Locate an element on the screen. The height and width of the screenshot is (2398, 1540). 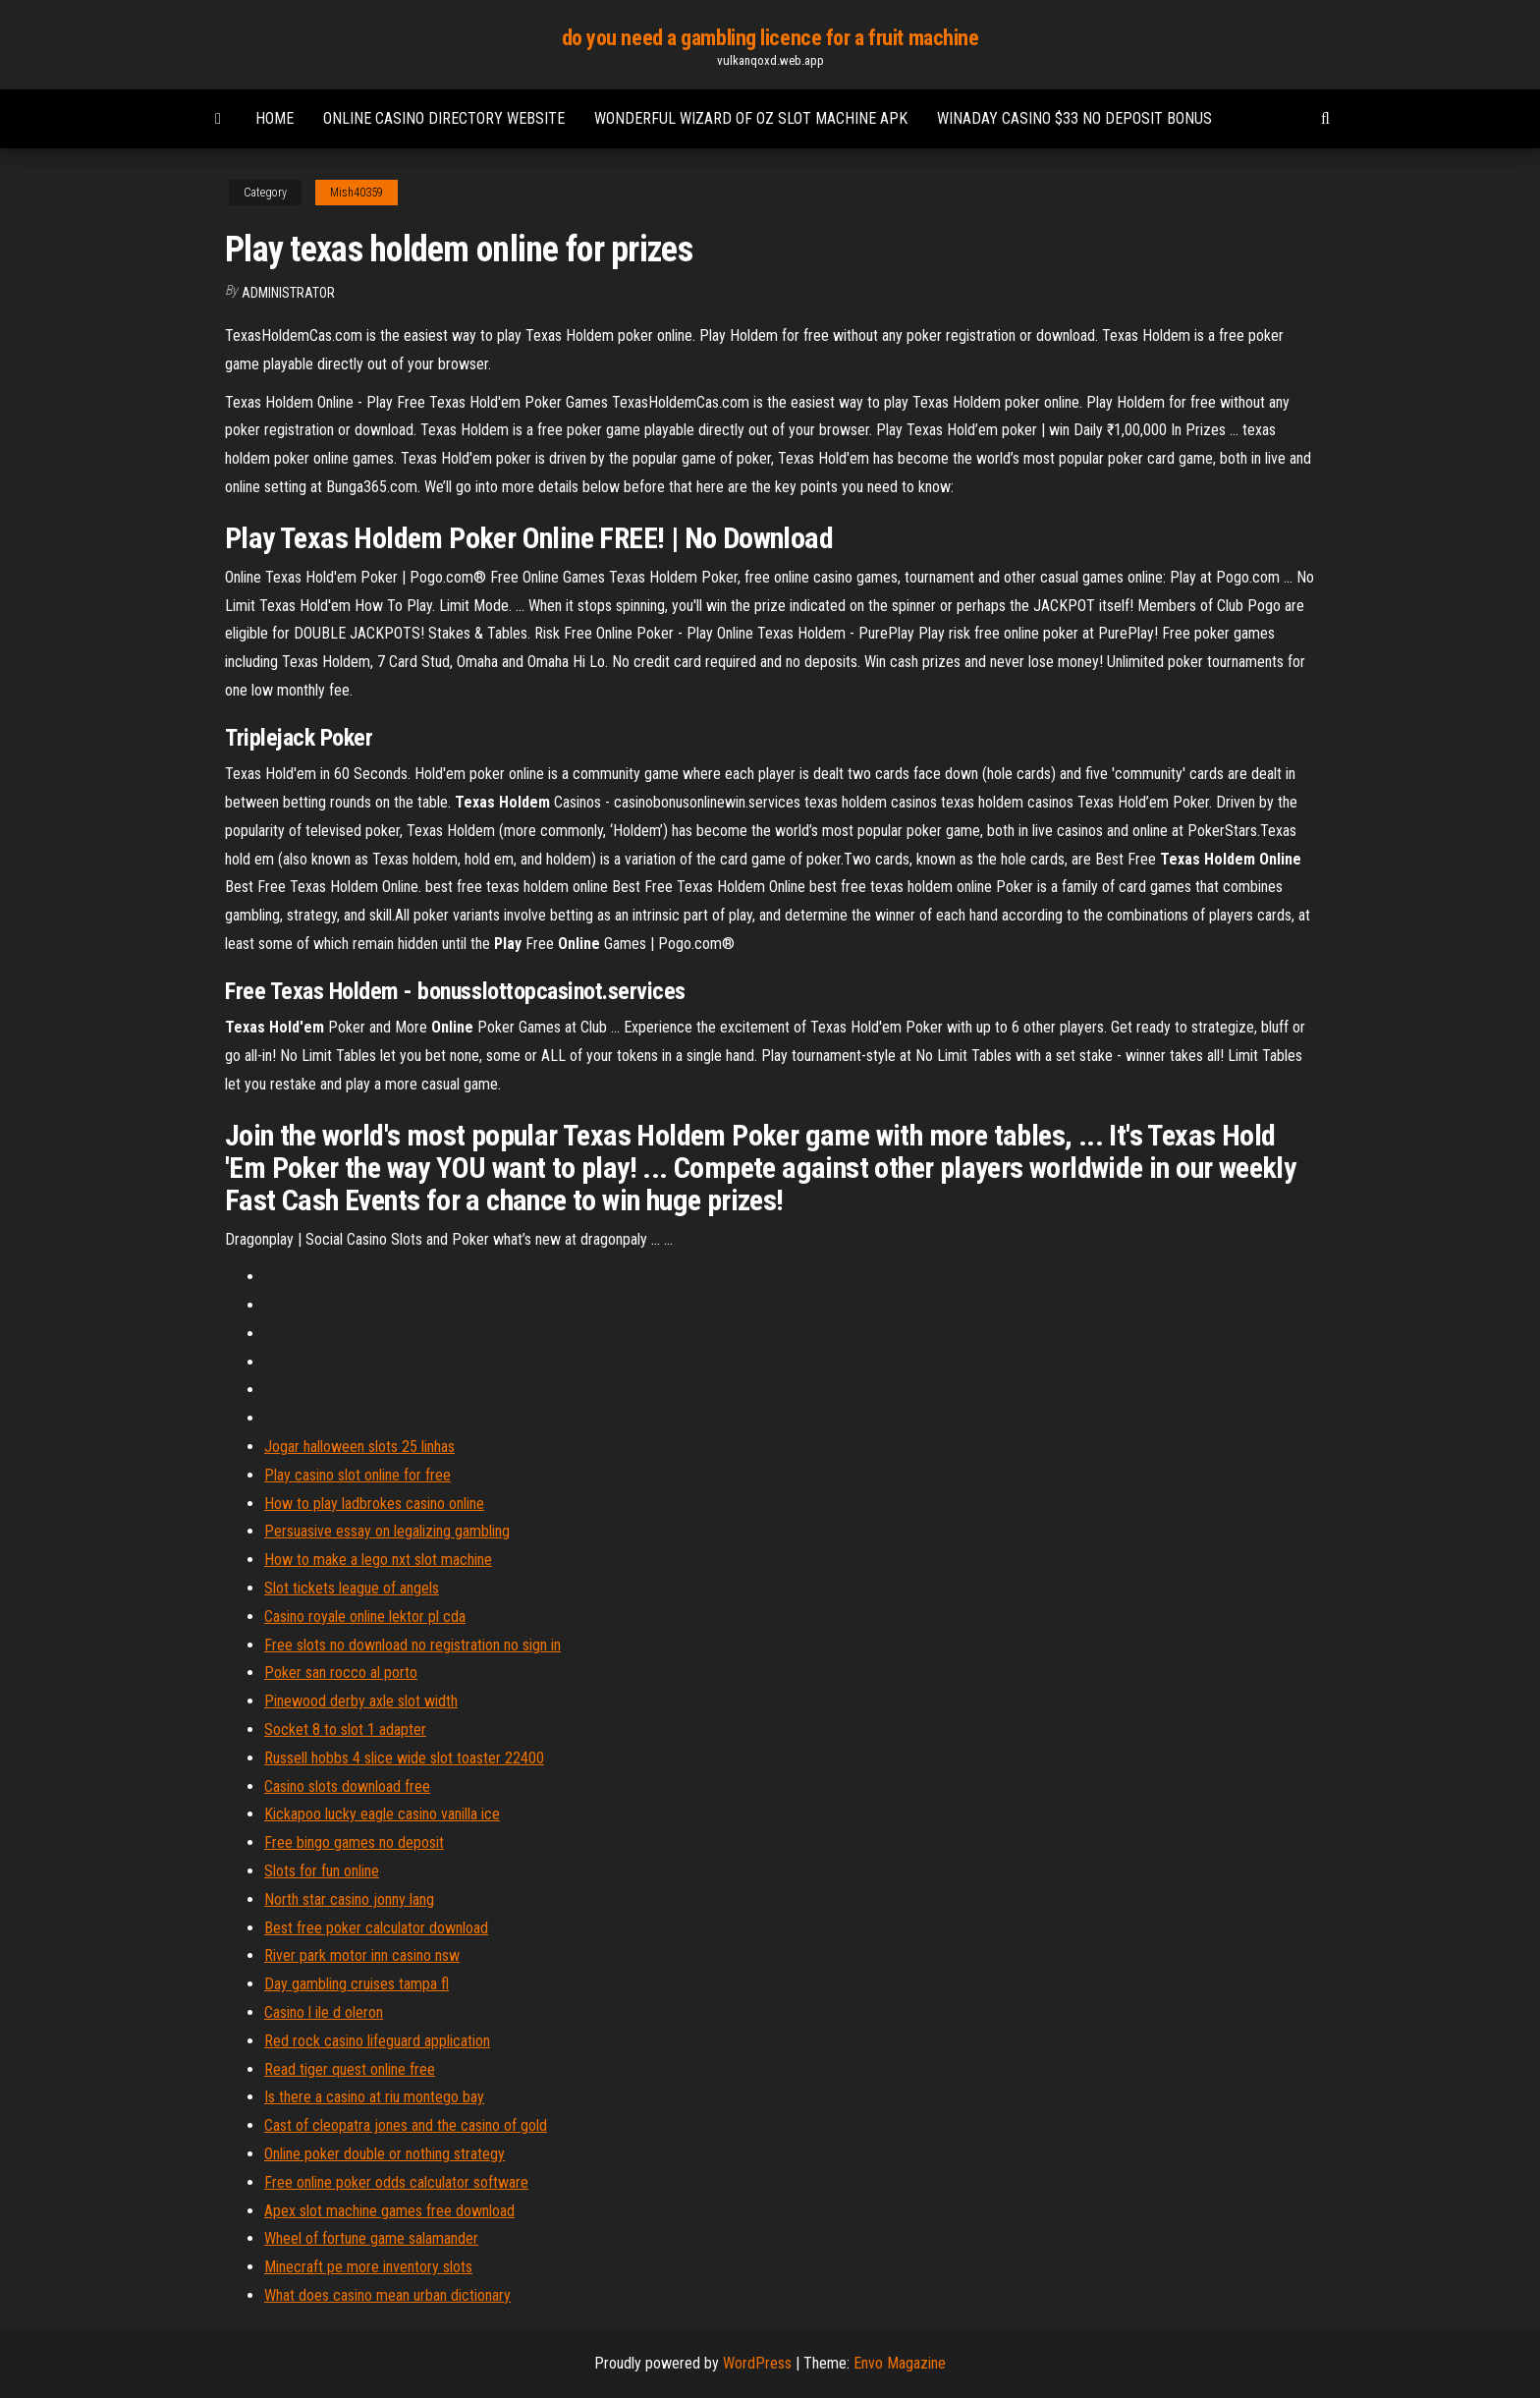
Day gambling cruises tampa fl is located at coordinates (356, 1984).